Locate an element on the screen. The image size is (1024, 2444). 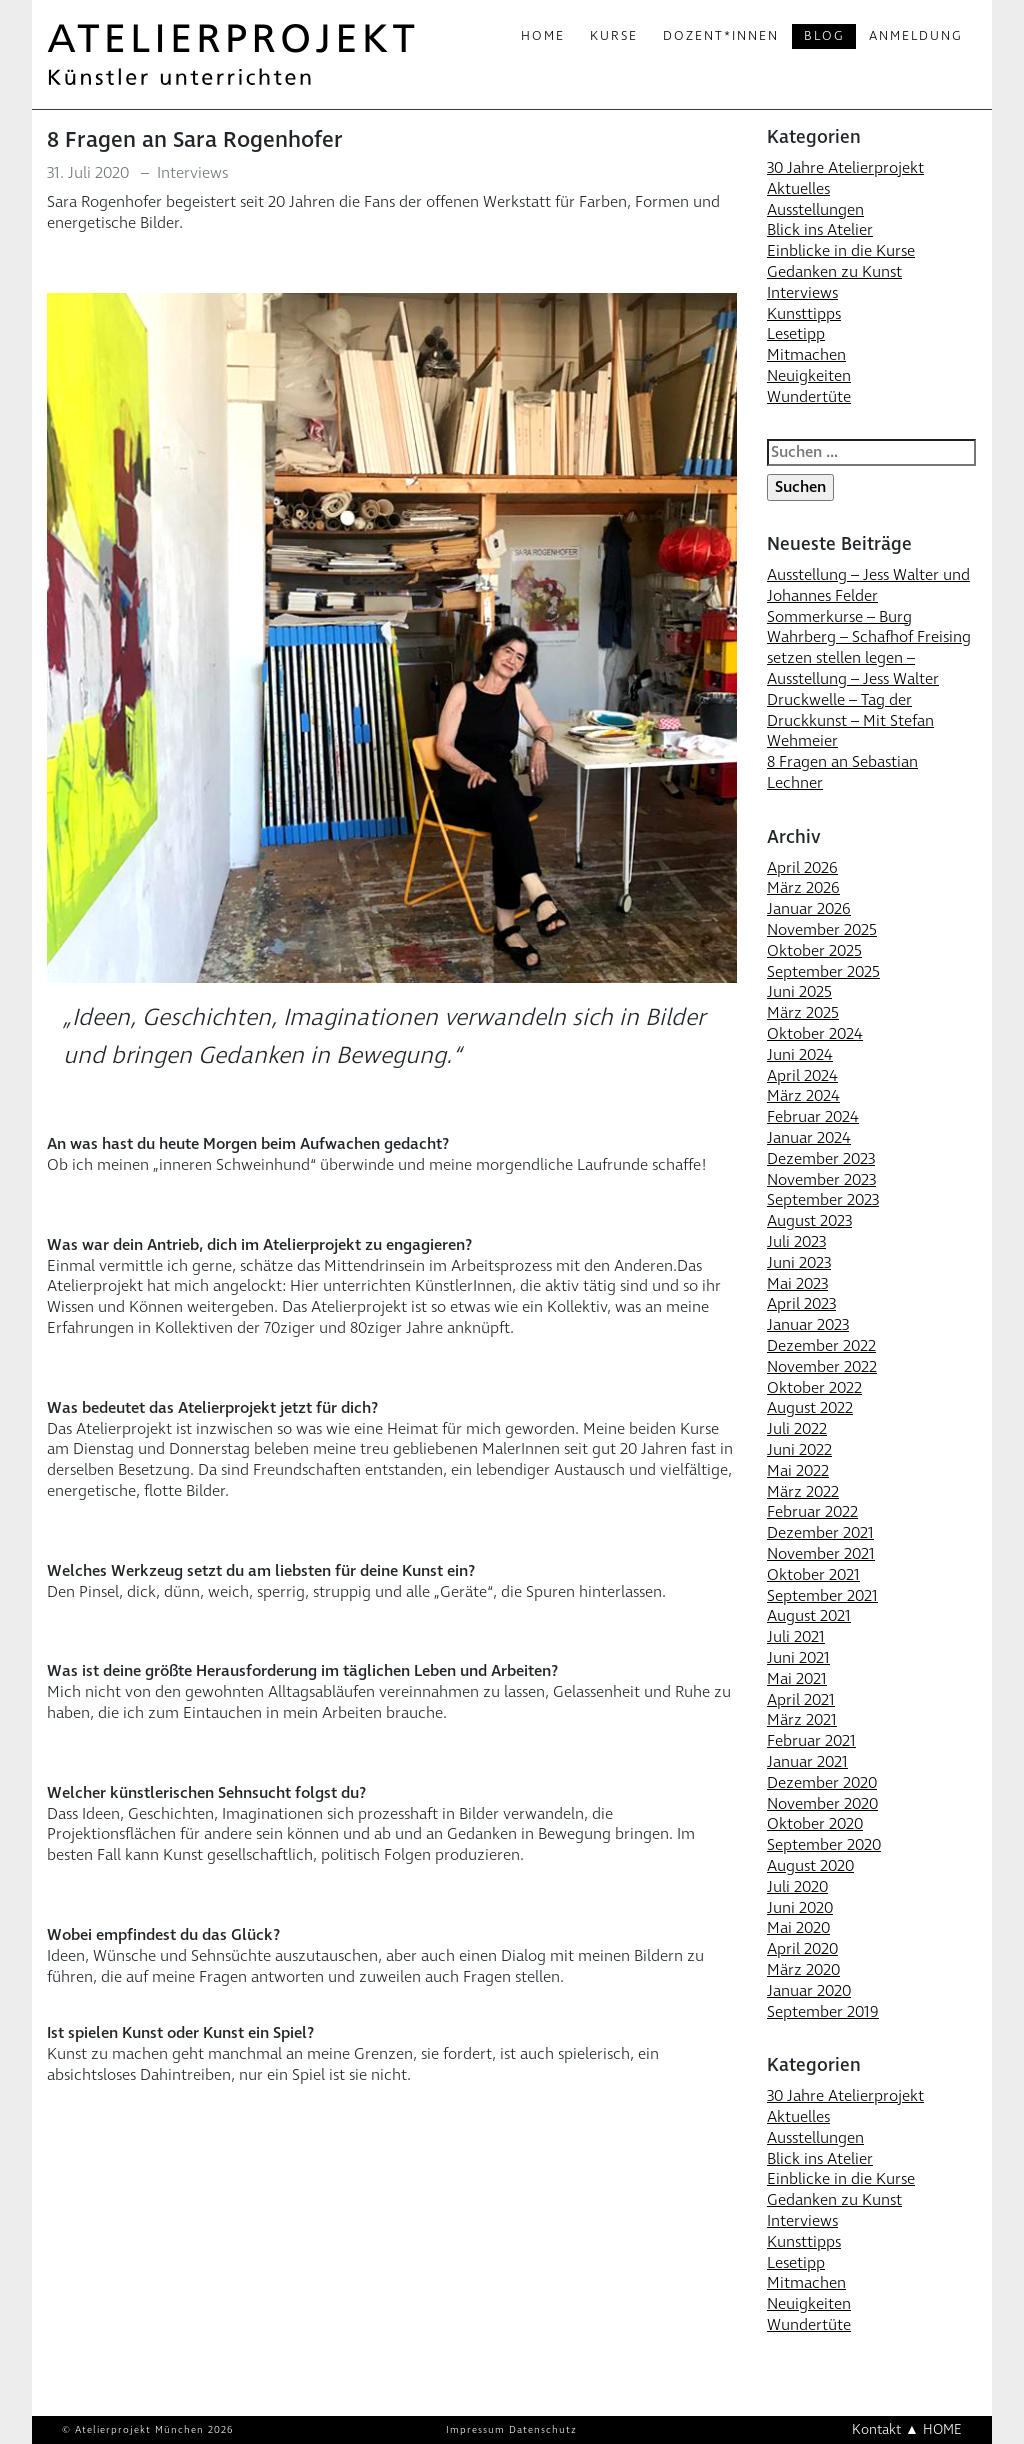
November 2022 is located at coordinates (822, 1367).